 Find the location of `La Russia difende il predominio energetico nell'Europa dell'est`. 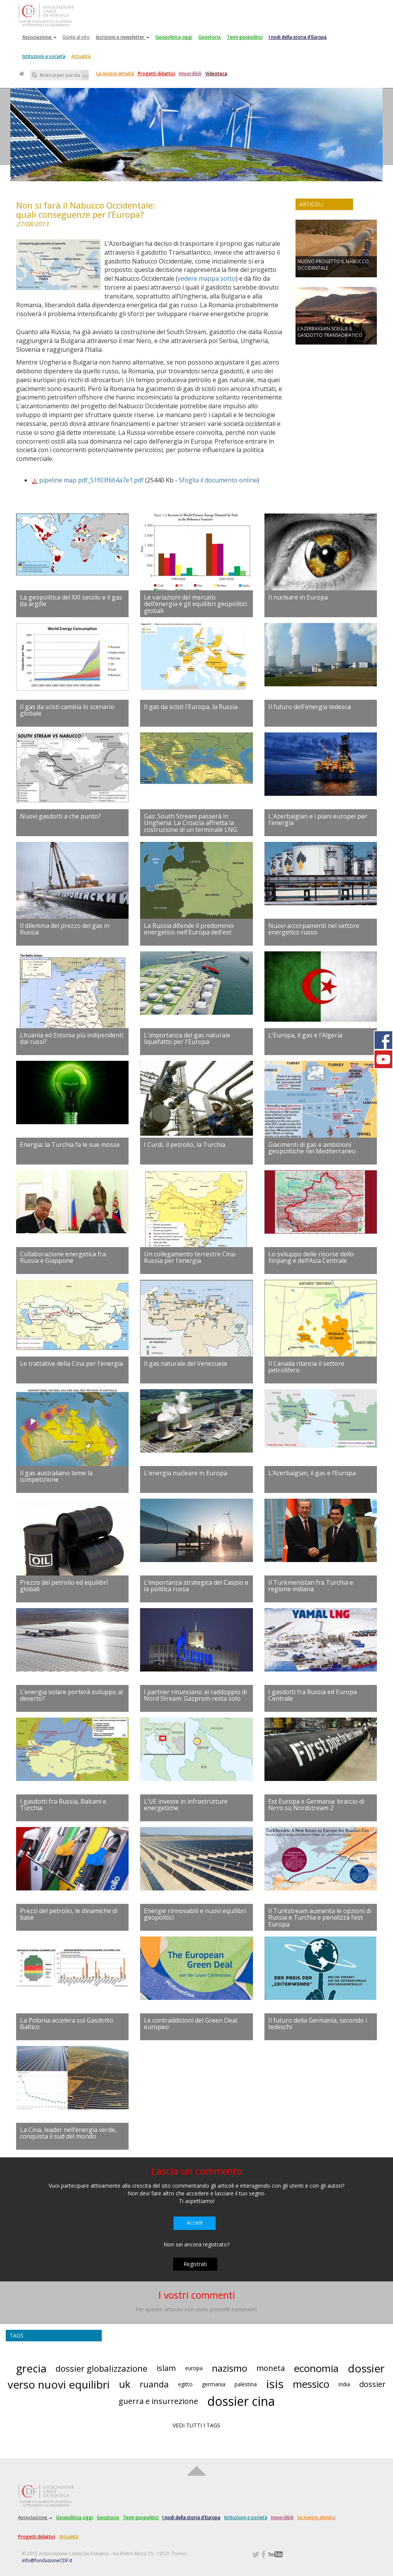

La Russia difende il predominio energetico nell'Europa dell'est is located at coordinates (189, 929).